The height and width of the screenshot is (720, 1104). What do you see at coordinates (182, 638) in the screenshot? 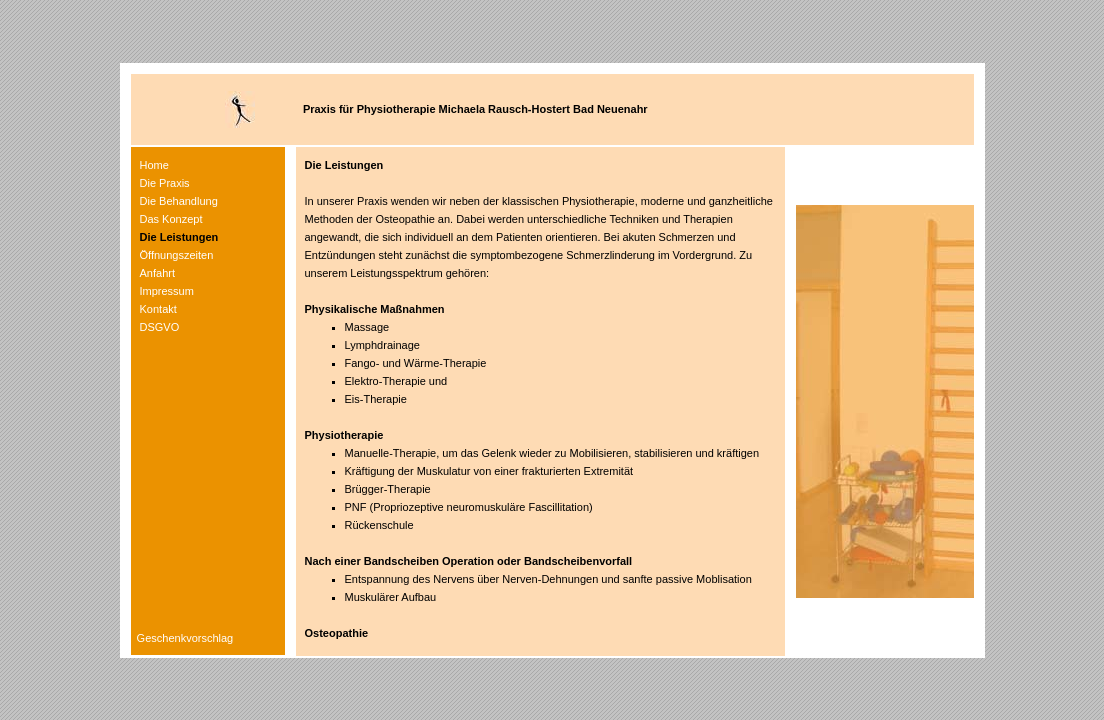
I see `Geschenkvorschlag` at bounding box center [182, 638].